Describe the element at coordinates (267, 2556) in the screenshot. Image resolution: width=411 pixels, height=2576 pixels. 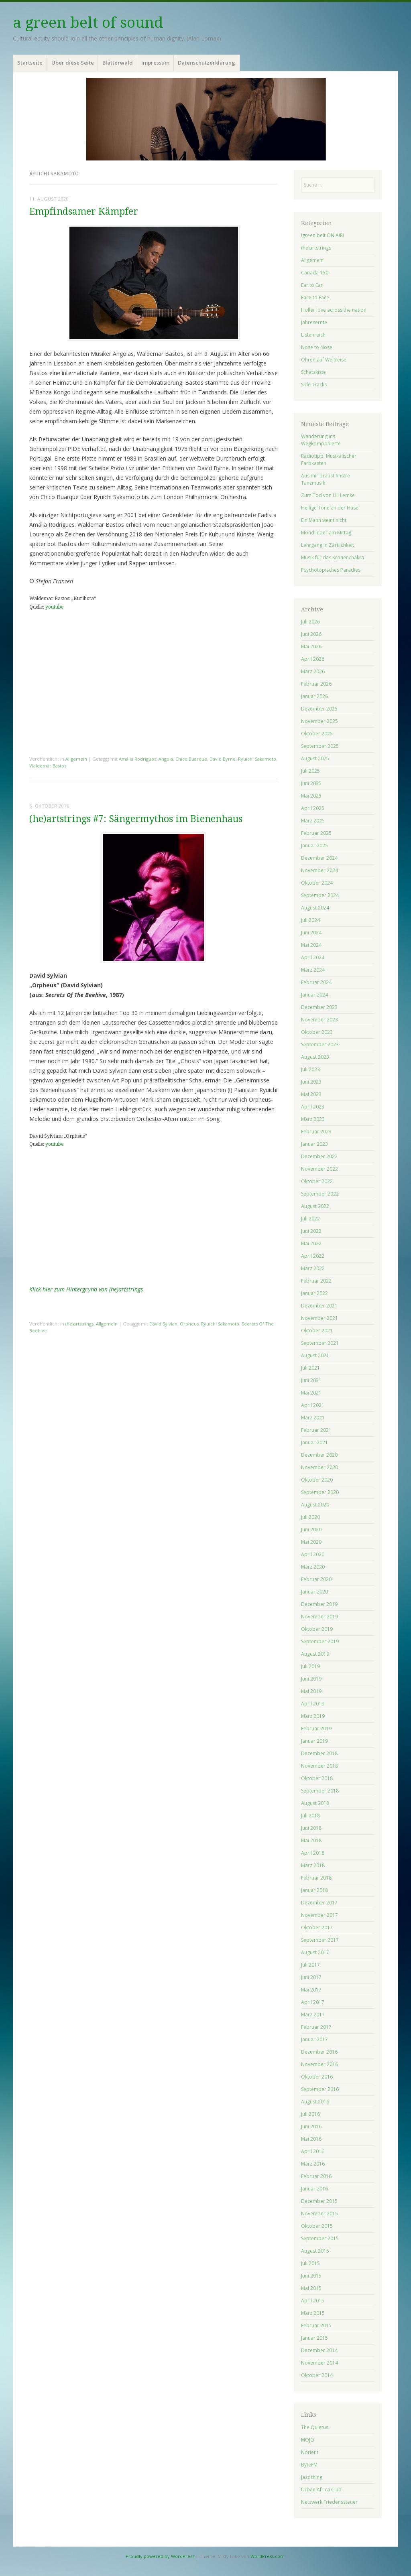
I see `WordPress.com` at that location.